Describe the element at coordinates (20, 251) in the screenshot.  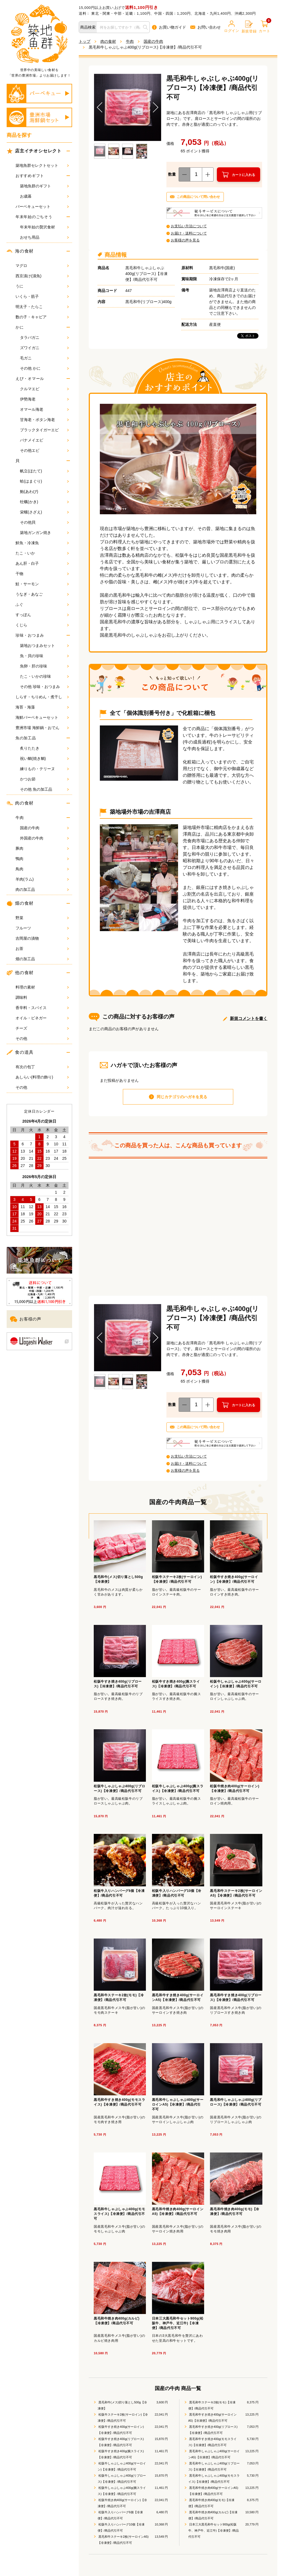
I see `海の食材` at that location.